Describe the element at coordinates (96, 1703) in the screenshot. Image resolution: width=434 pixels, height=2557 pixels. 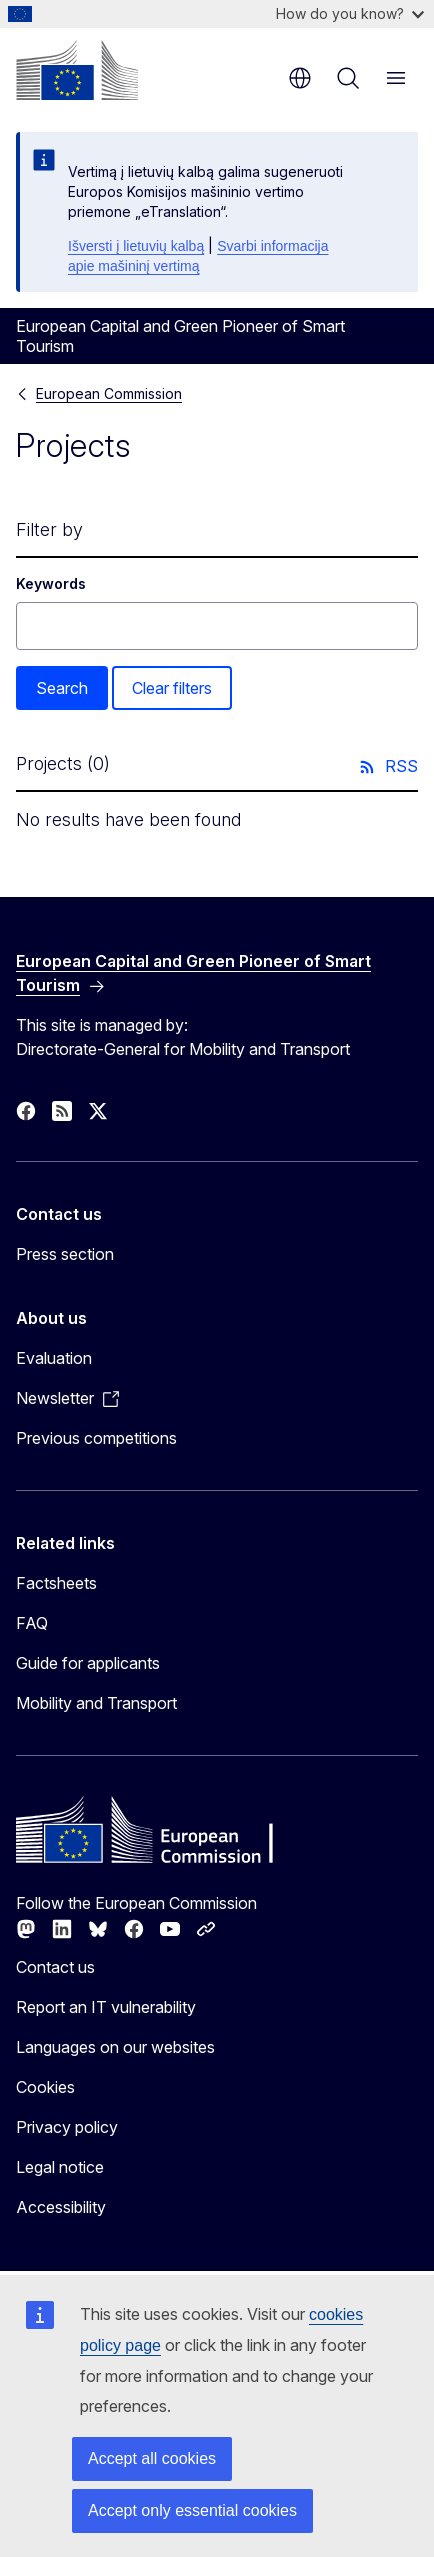
I see `Mobility and Transport` at that location.